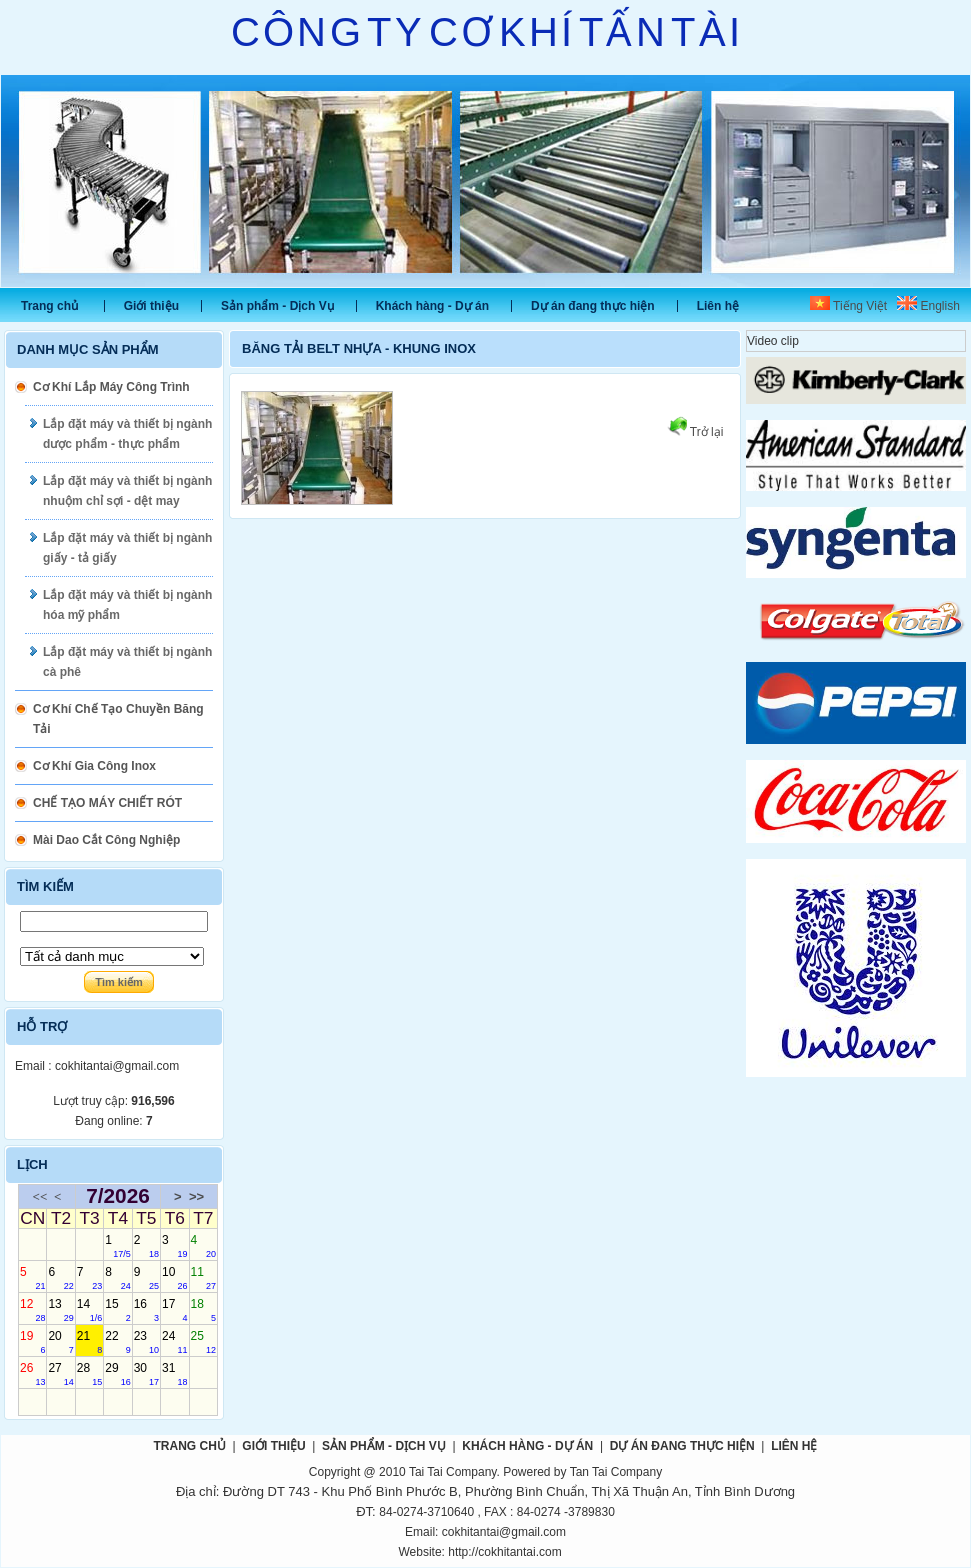  Describe the element at coordinates (117, 1310) in the screenshot. I see `15` at that location.